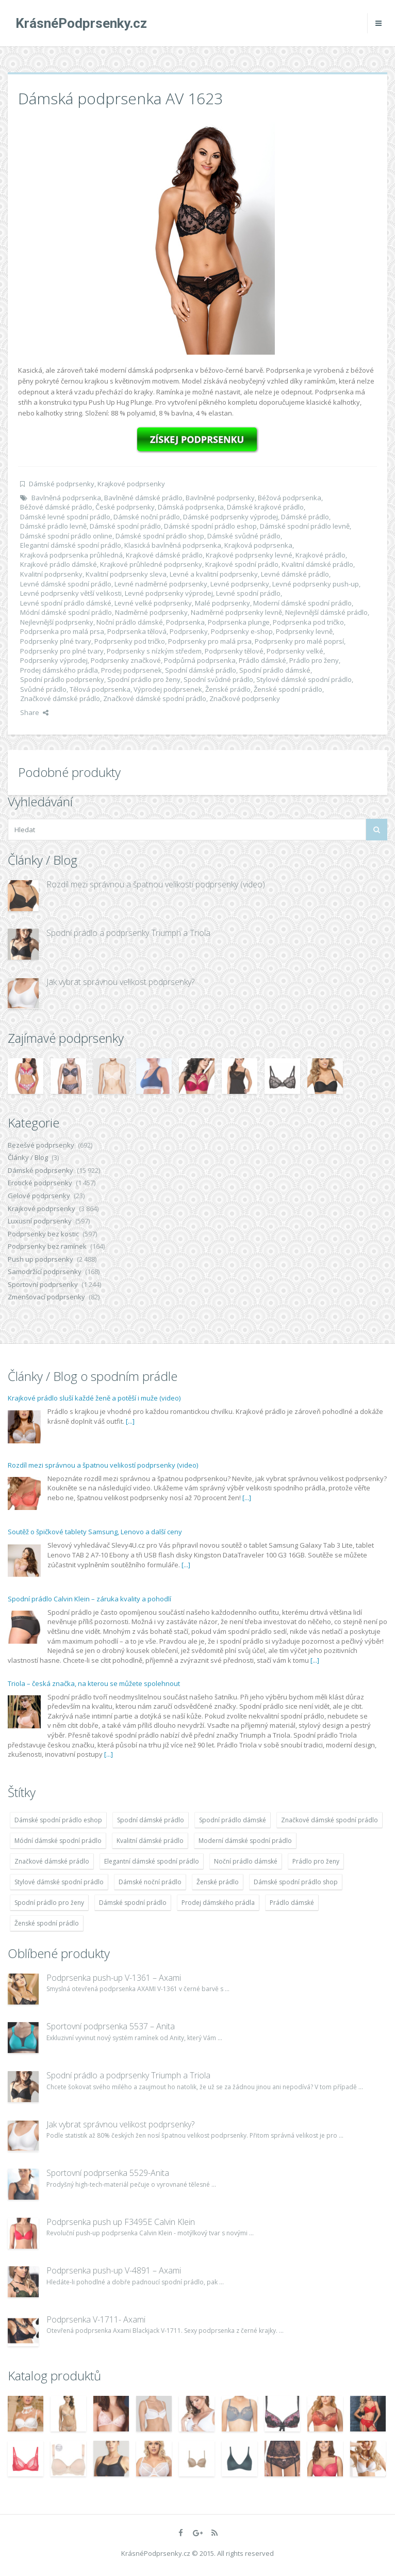  I want to click on Dámské levné spodní prádlo, so click(65, 516).